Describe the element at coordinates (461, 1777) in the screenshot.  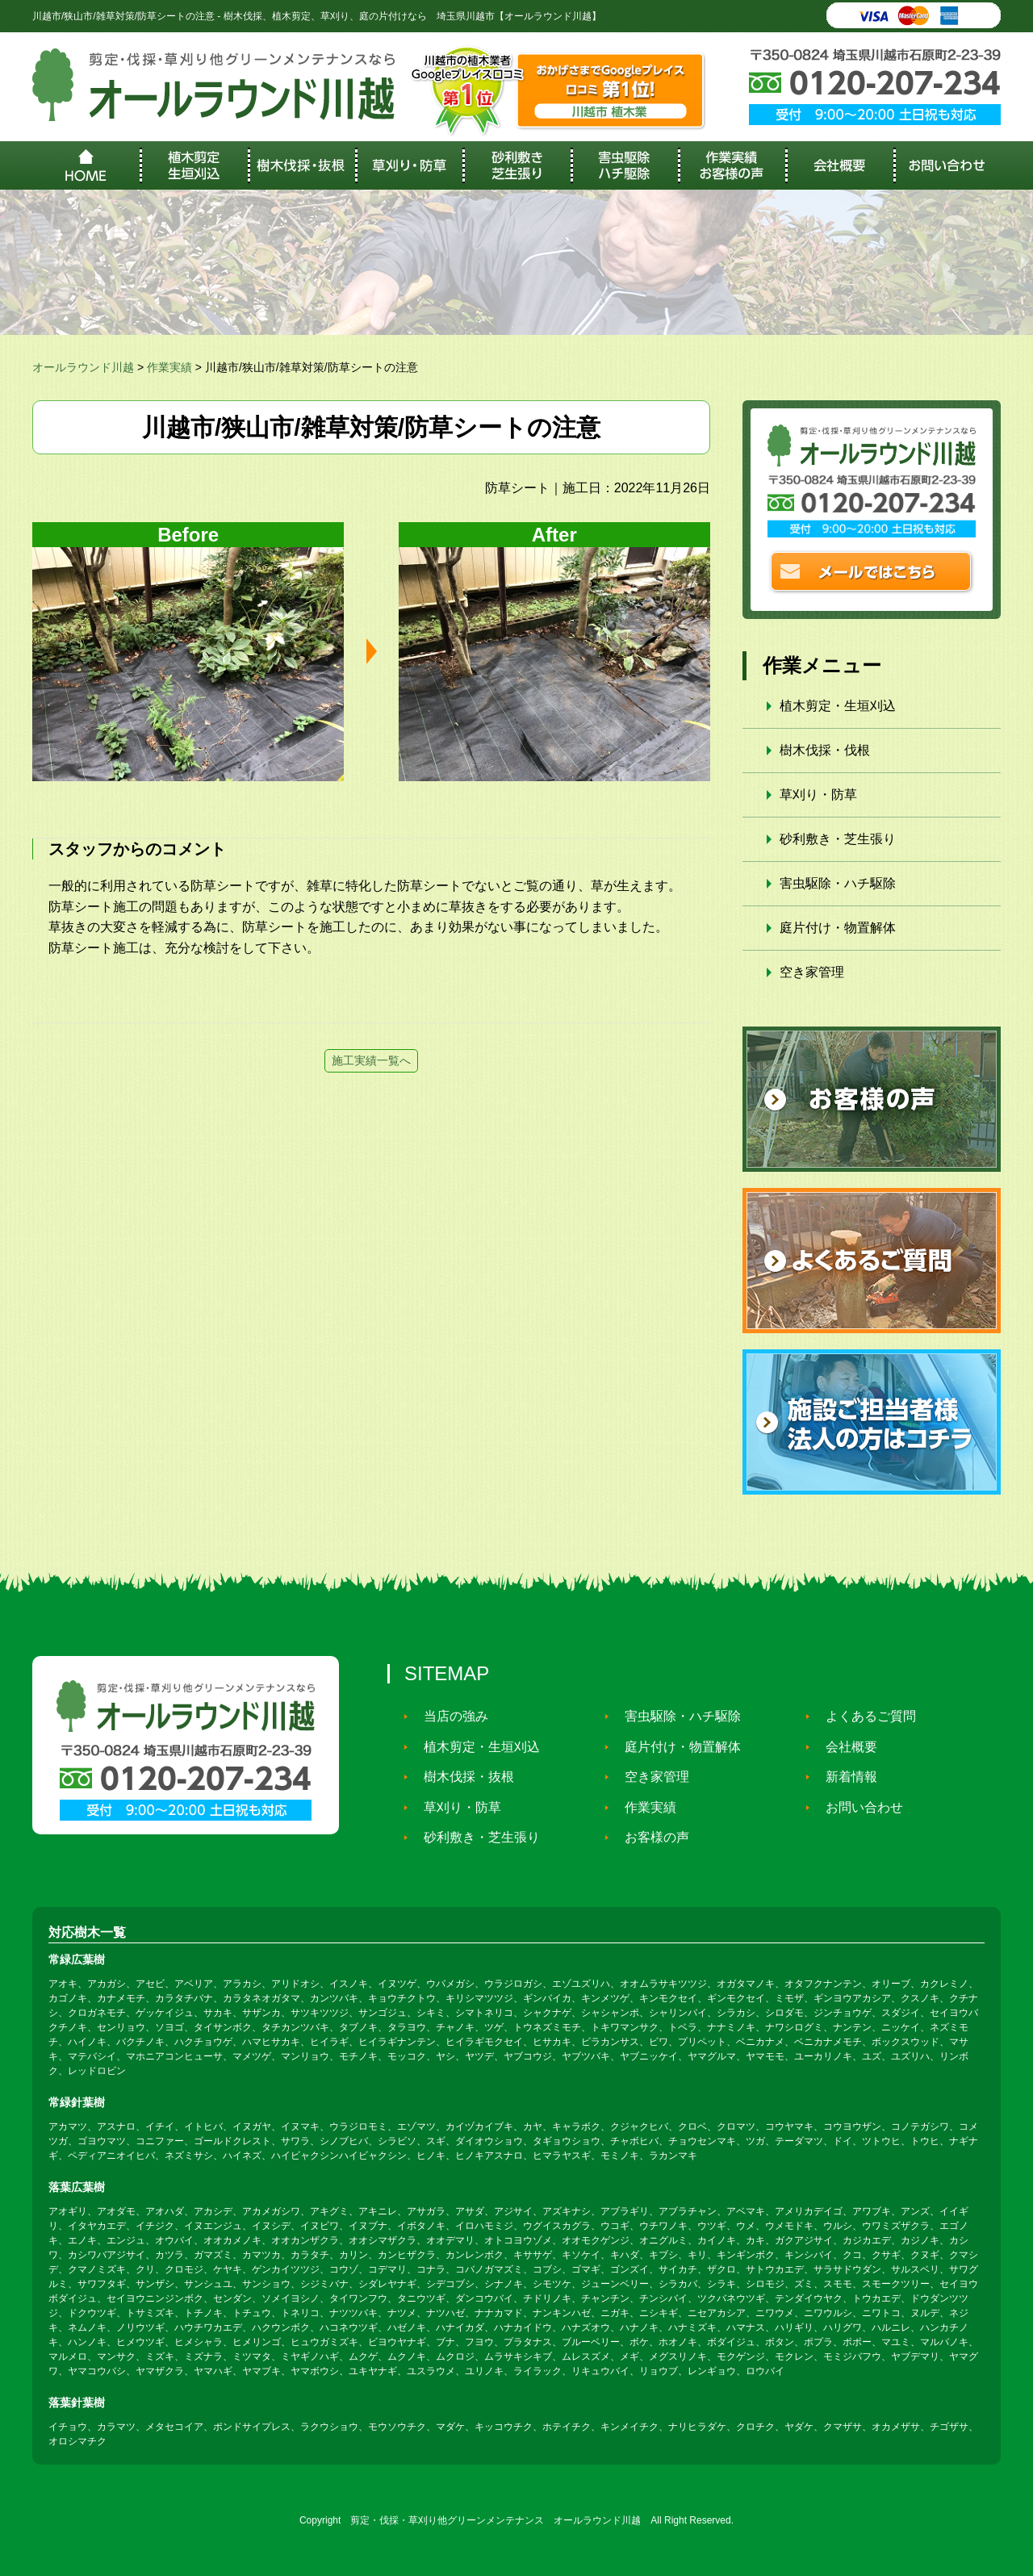
I see `樹木伐採・抜根` at that location.